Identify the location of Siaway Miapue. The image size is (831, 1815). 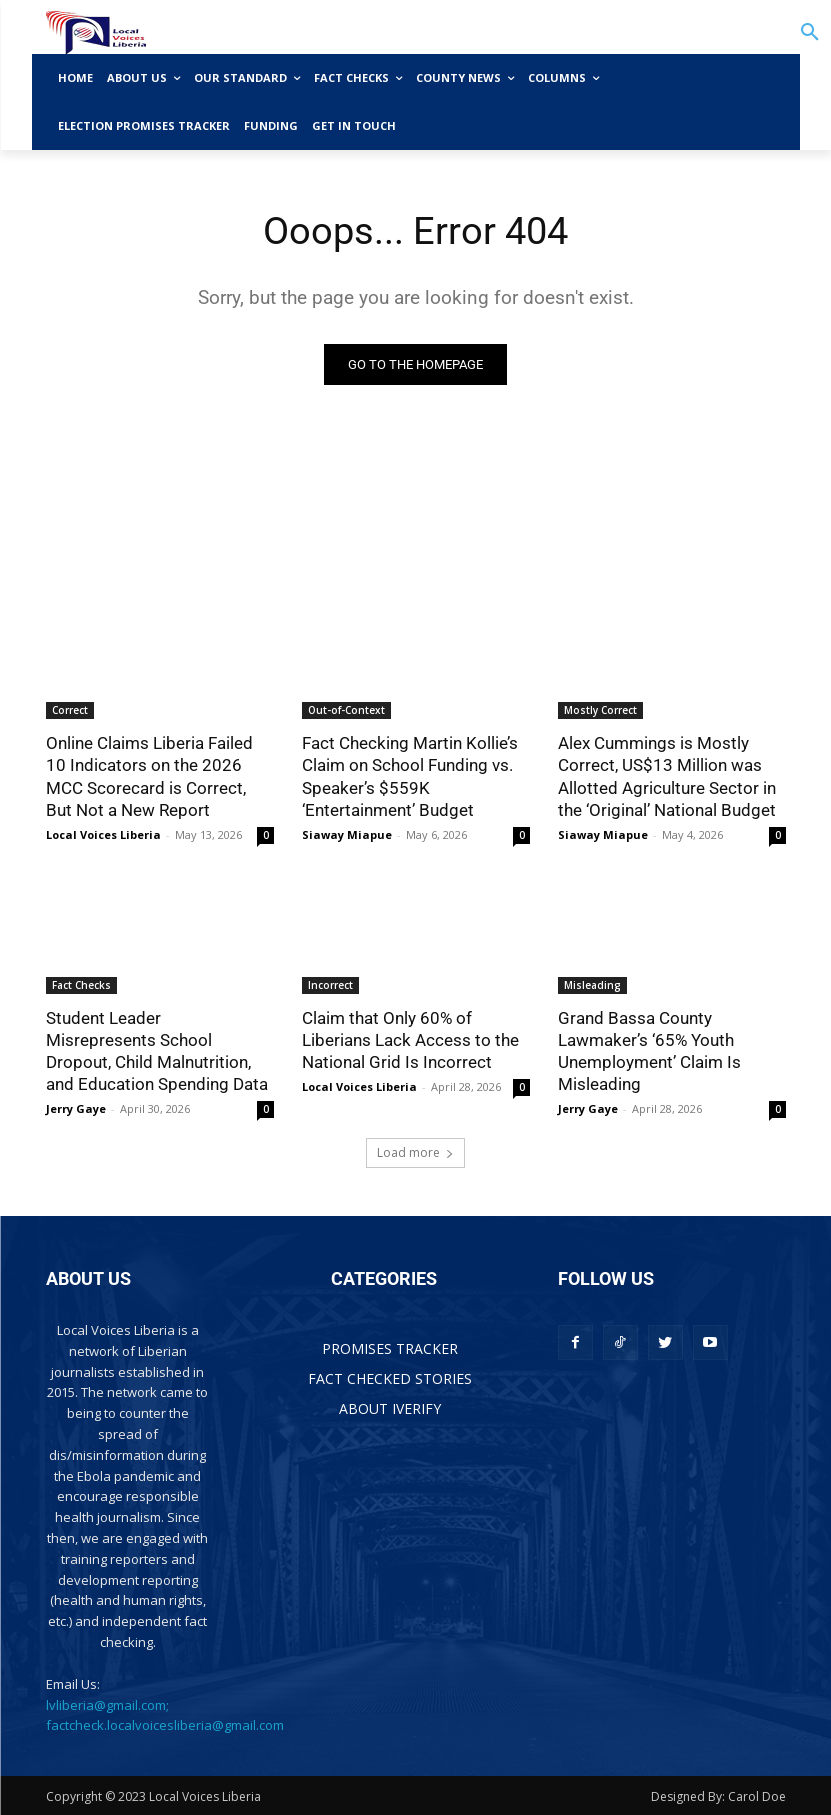
(347, 834).